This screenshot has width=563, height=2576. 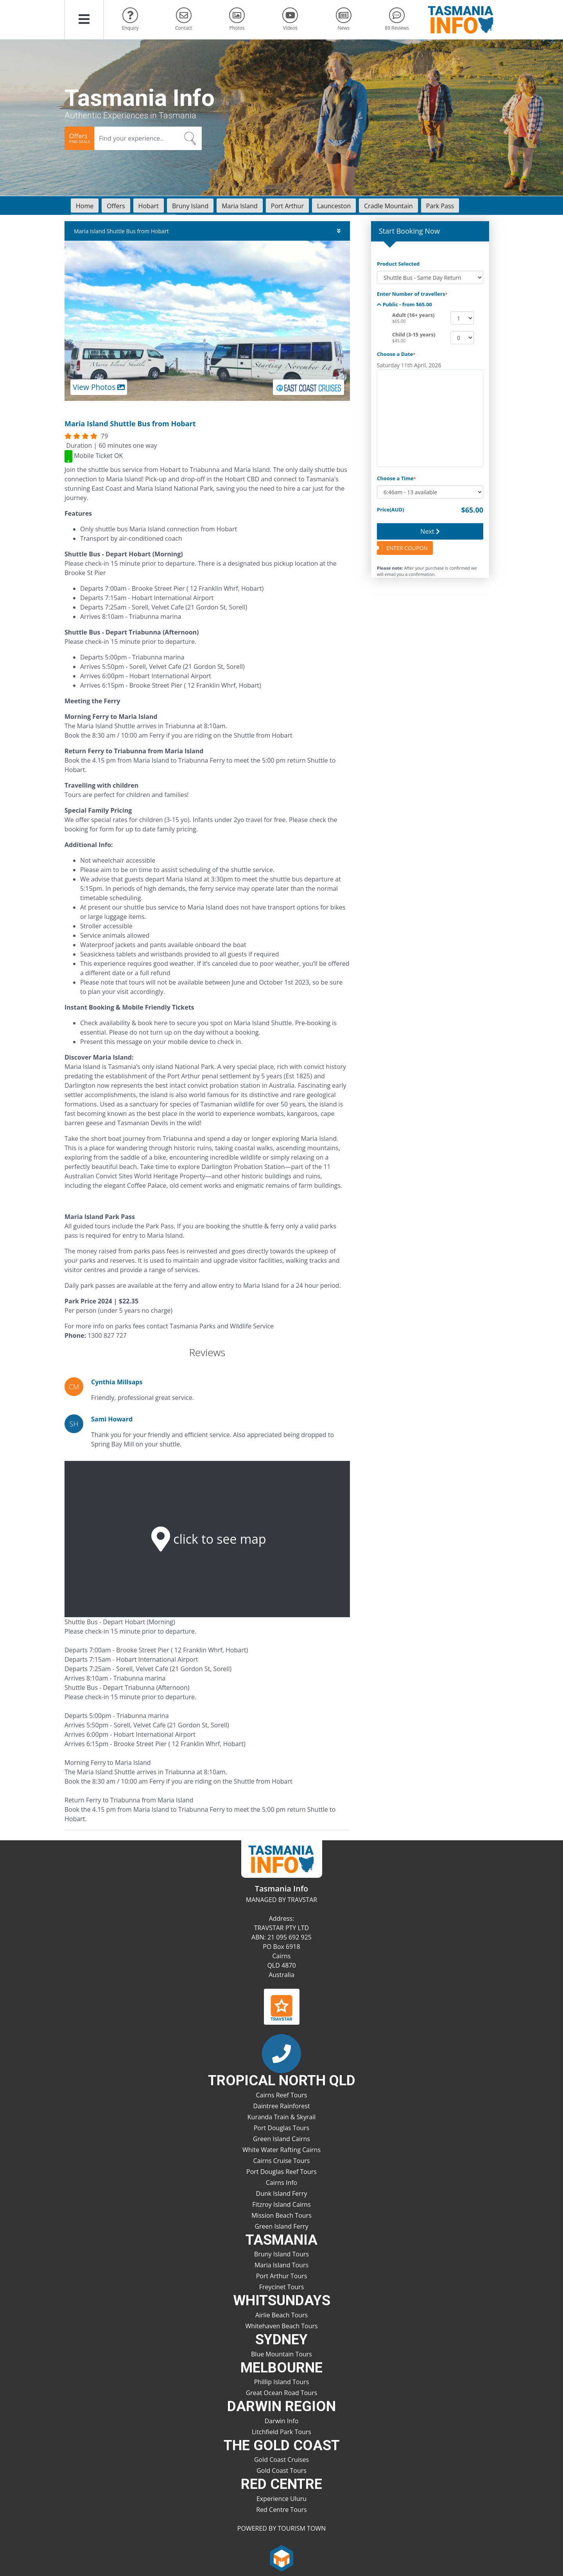 What do you see at coordinates (281, 2326) in the screenshot?
I see `Whitehaven Beach Tours` at bounding box center [281, 2326].